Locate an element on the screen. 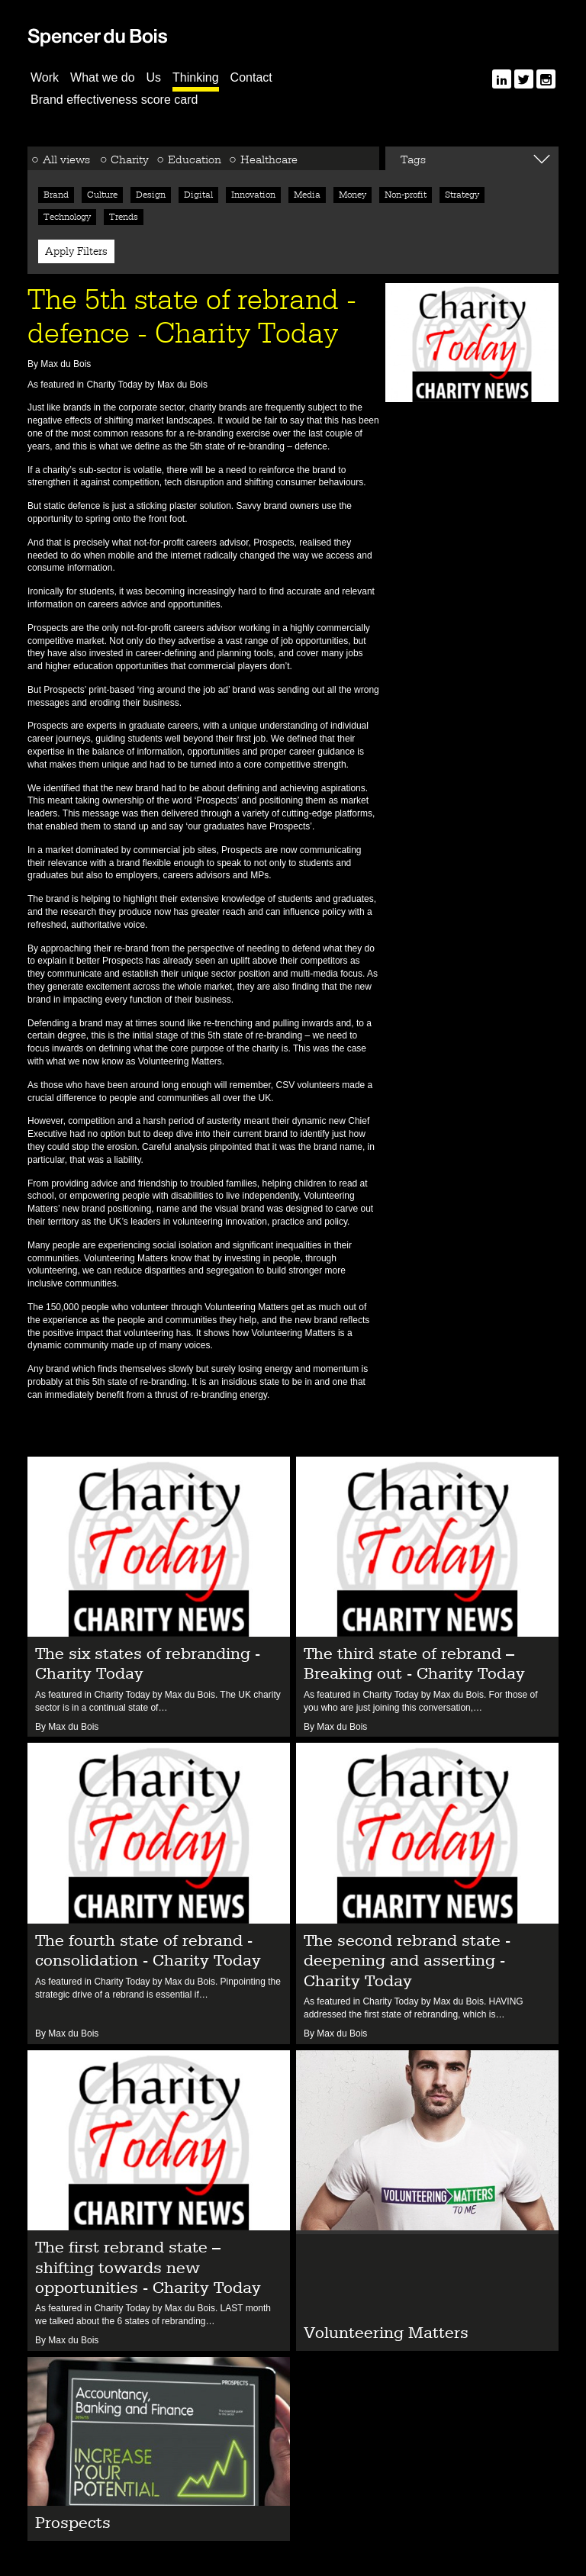 The width and height of the screenshot is (586, 2576). Apply Filters is located at coordinates (76, 251).